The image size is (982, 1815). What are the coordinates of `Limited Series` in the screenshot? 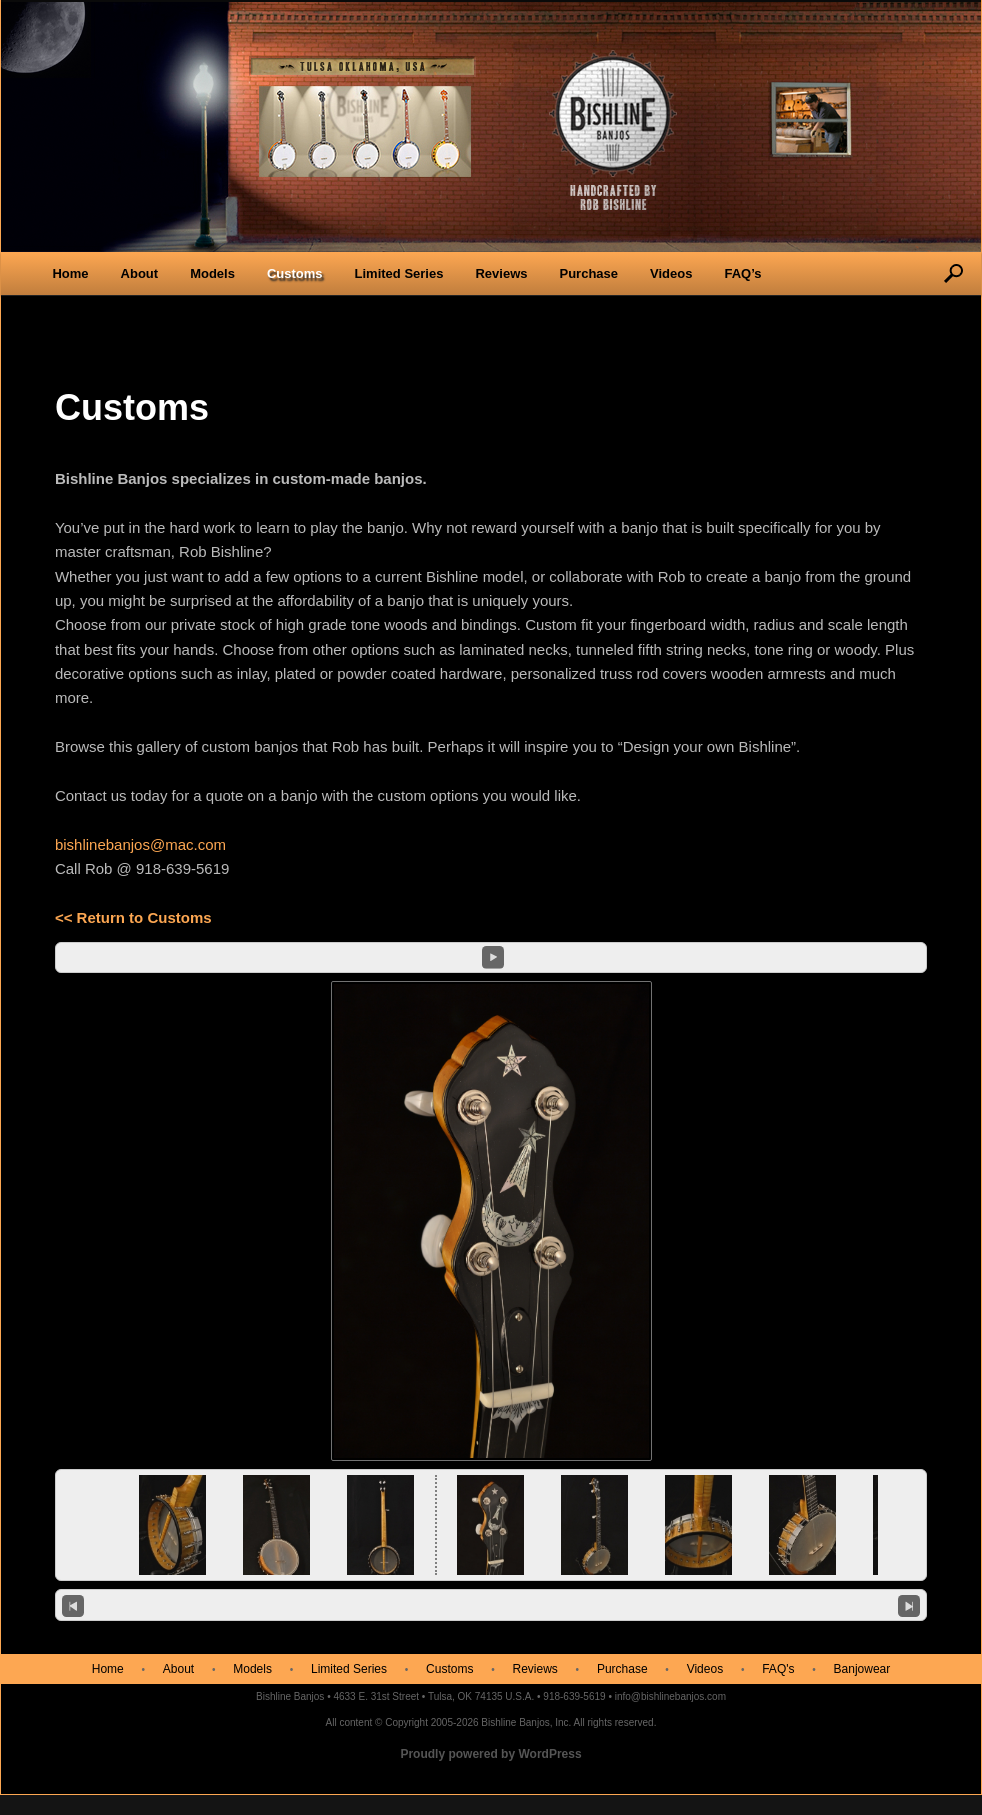 It's located at (399, 273).